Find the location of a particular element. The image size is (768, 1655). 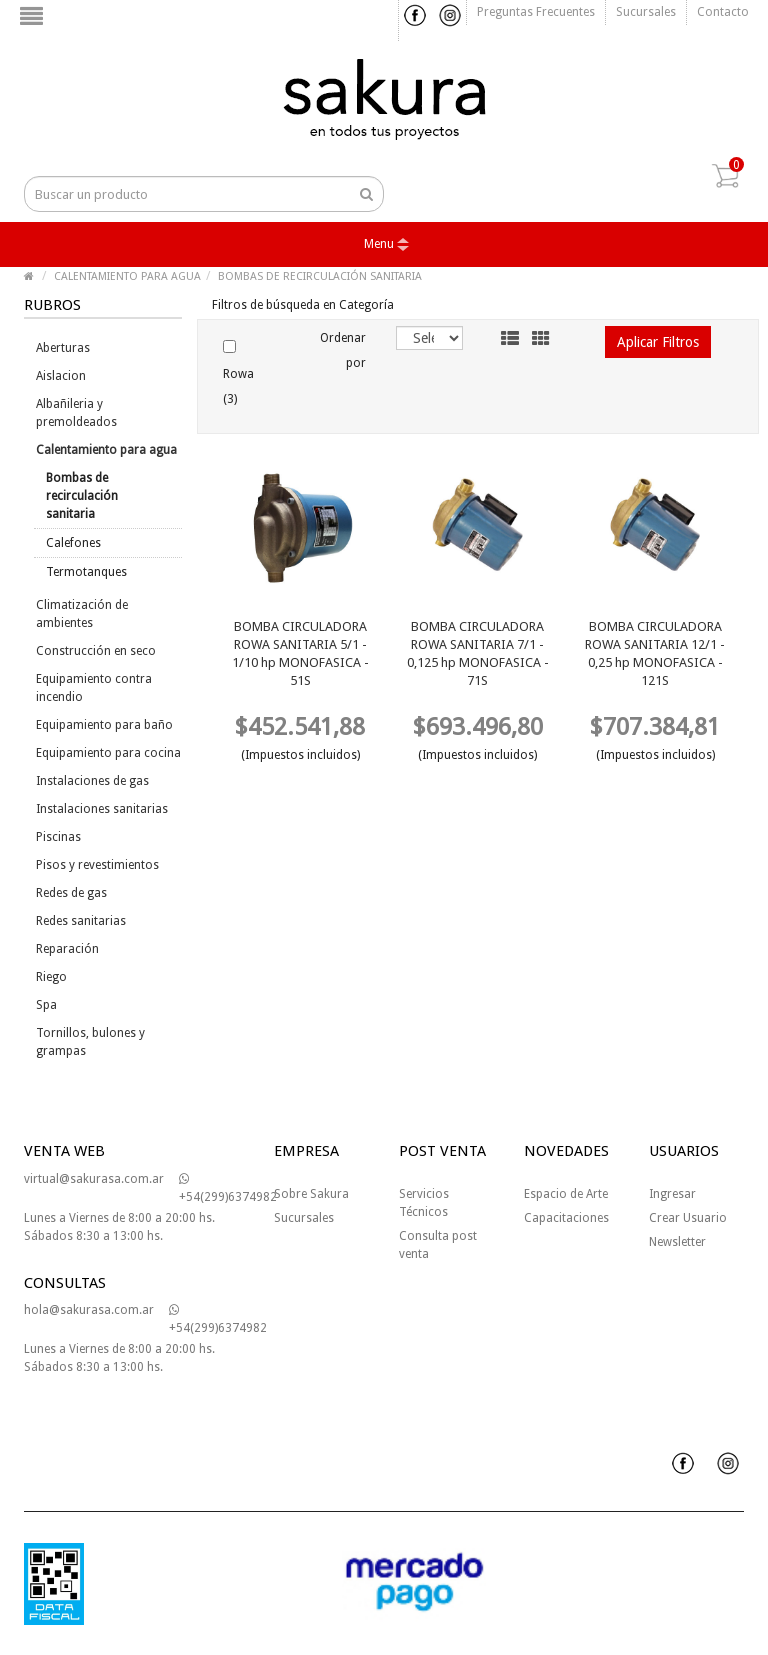

Newsletter is located at coordinates (677, 1242).